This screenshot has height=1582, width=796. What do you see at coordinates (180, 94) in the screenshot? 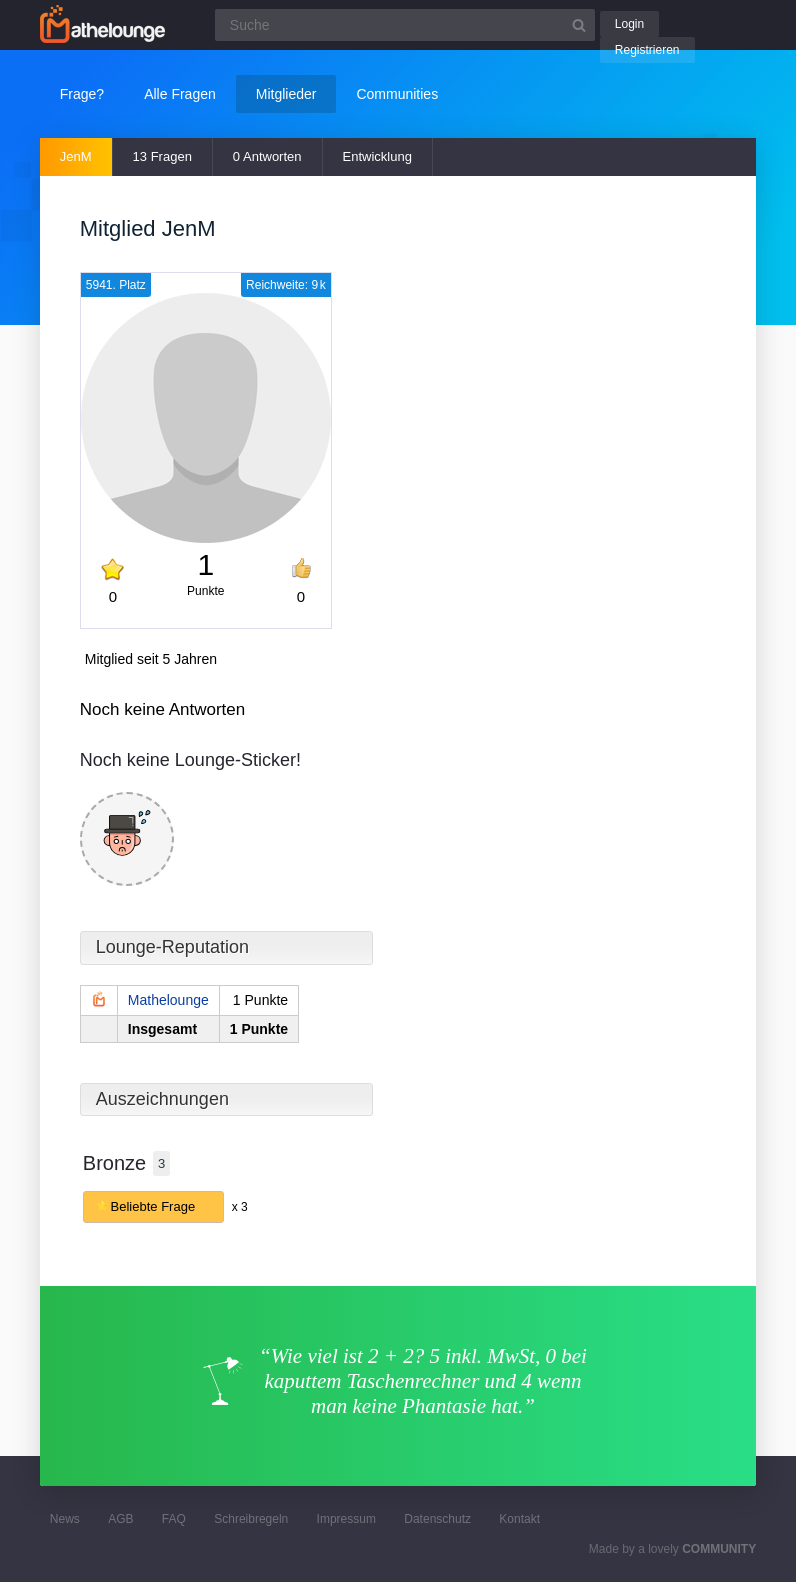
I see `Alle Fragen [button]` at bounding box center [180, 94].